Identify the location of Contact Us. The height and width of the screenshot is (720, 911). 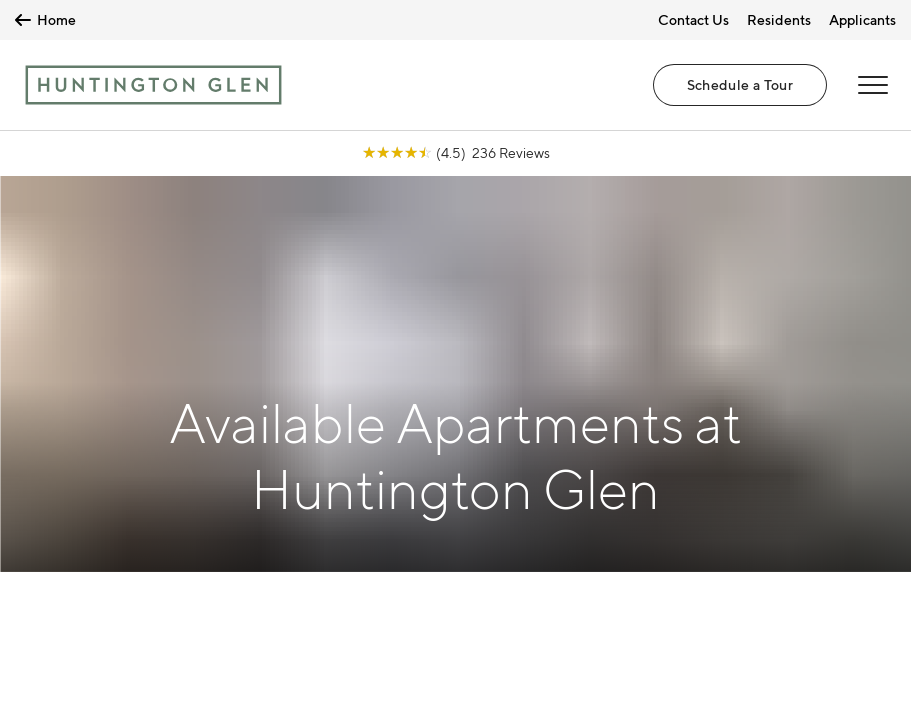
(693, 19).